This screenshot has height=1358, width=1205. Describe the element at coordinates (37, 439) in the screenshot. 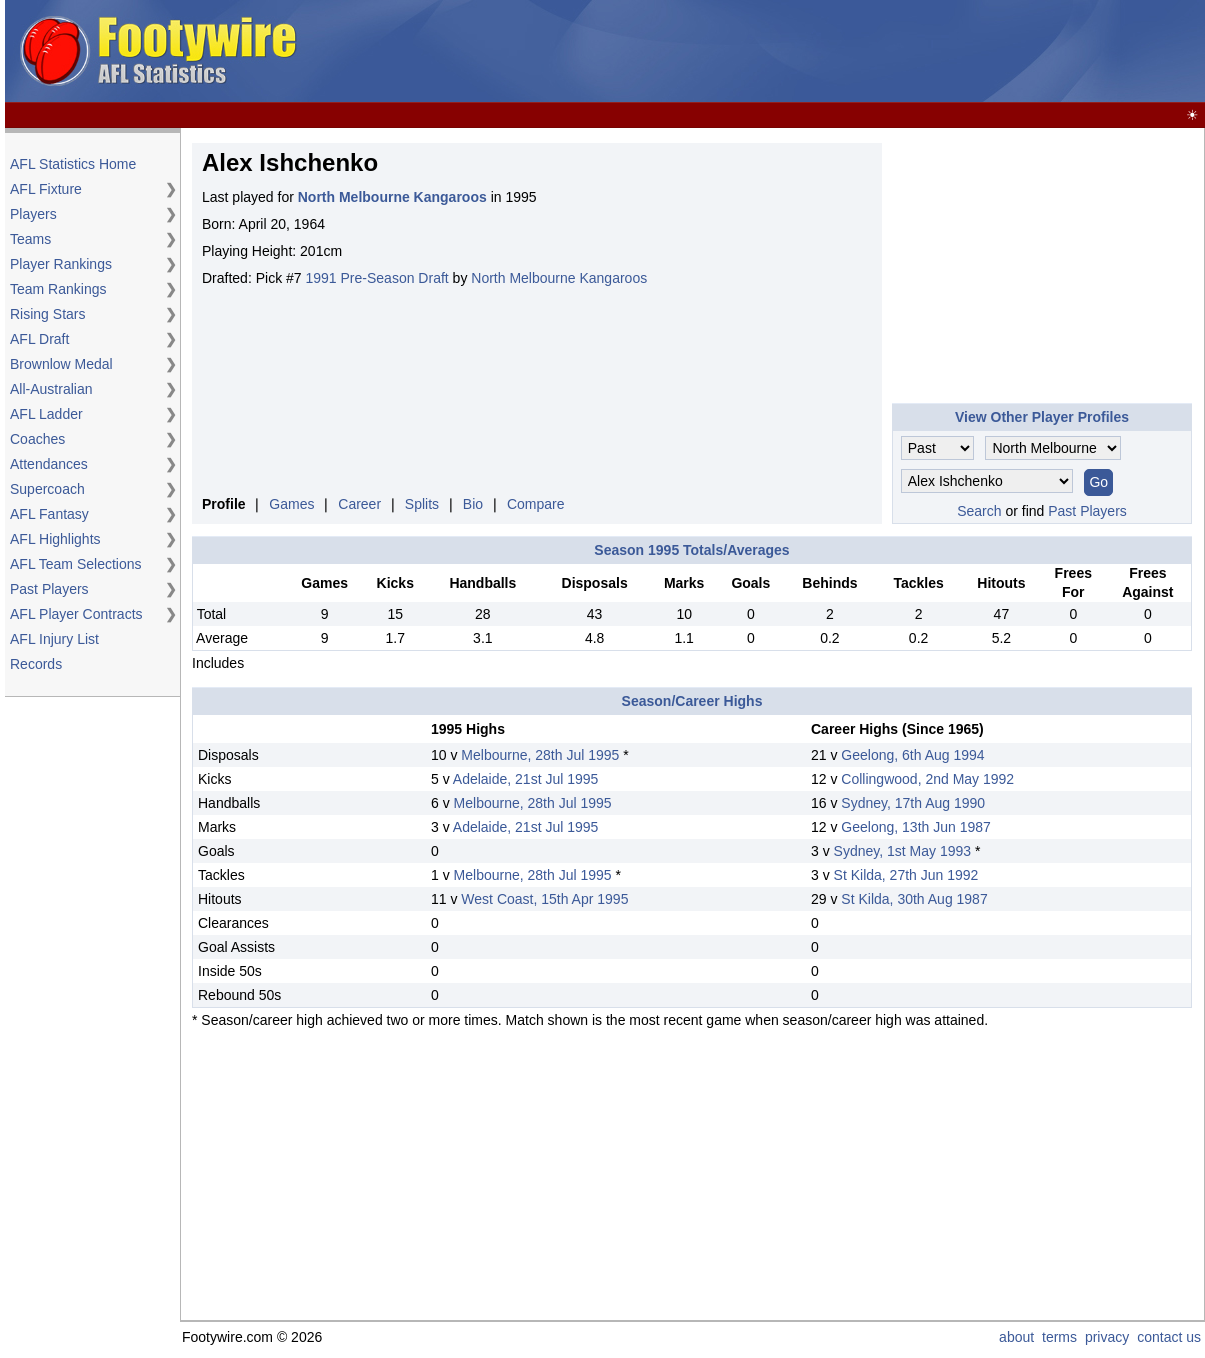

I see `Coaches` at that location.